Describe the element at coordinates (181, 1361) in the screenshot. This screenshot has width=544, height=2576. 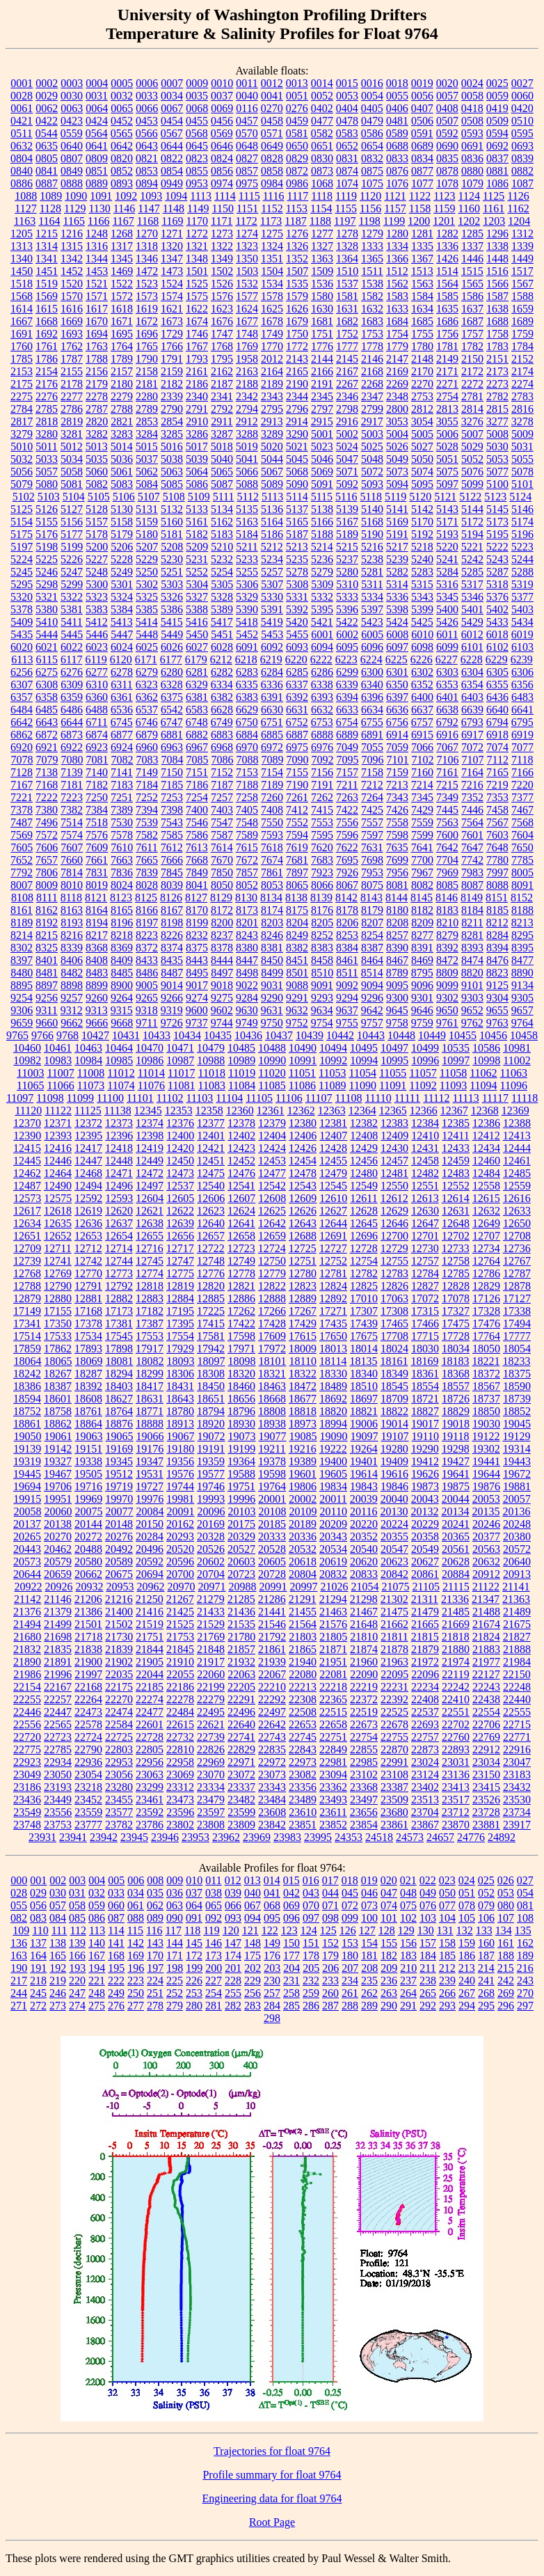
I see `18093` at that location.